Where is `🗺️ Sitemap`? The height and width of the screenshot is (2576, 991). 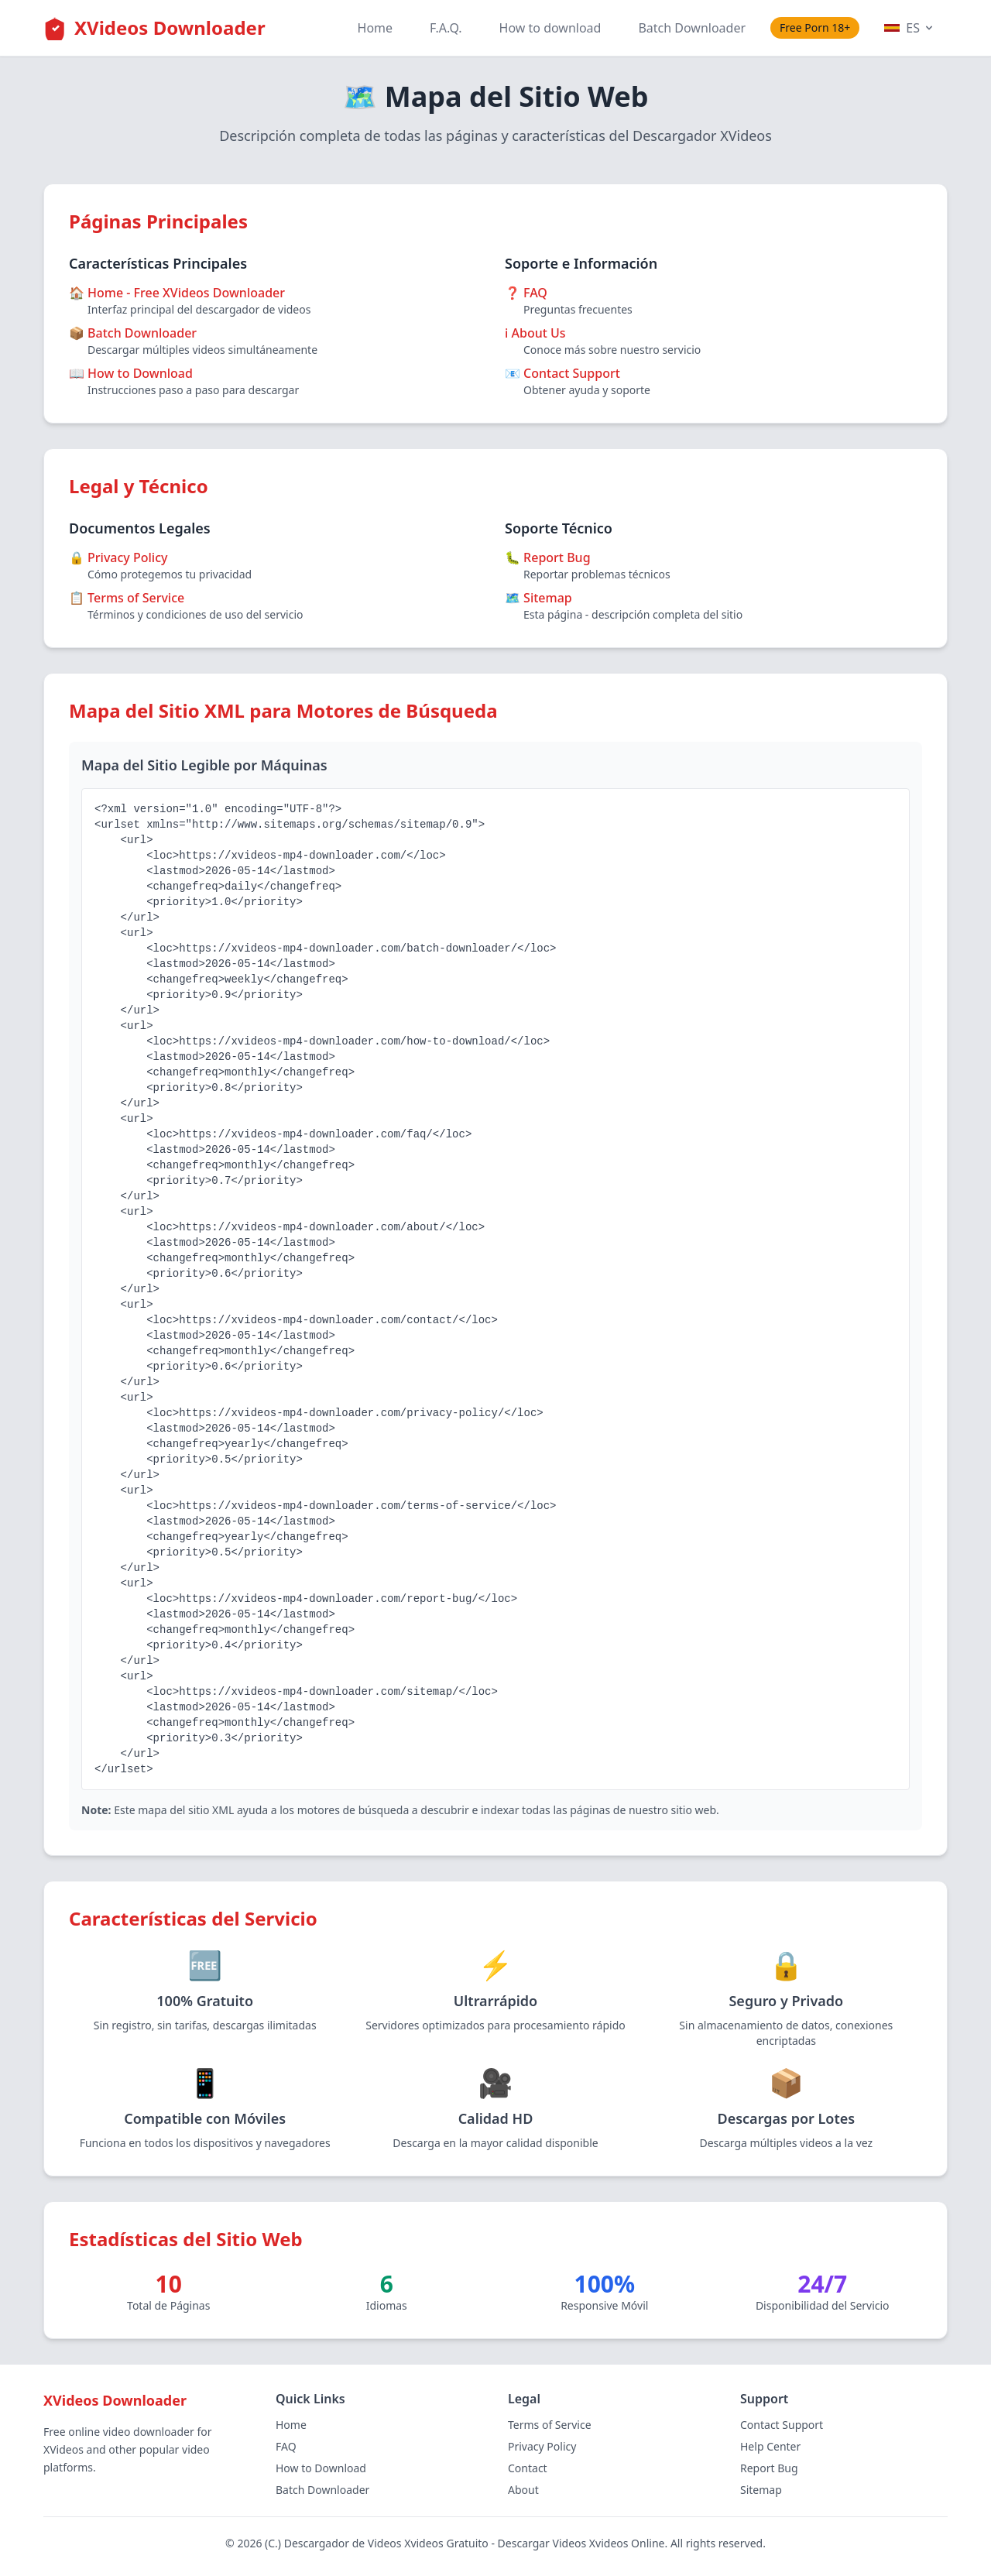 🗺️ Sitemap is located at coordinates (538, 597).